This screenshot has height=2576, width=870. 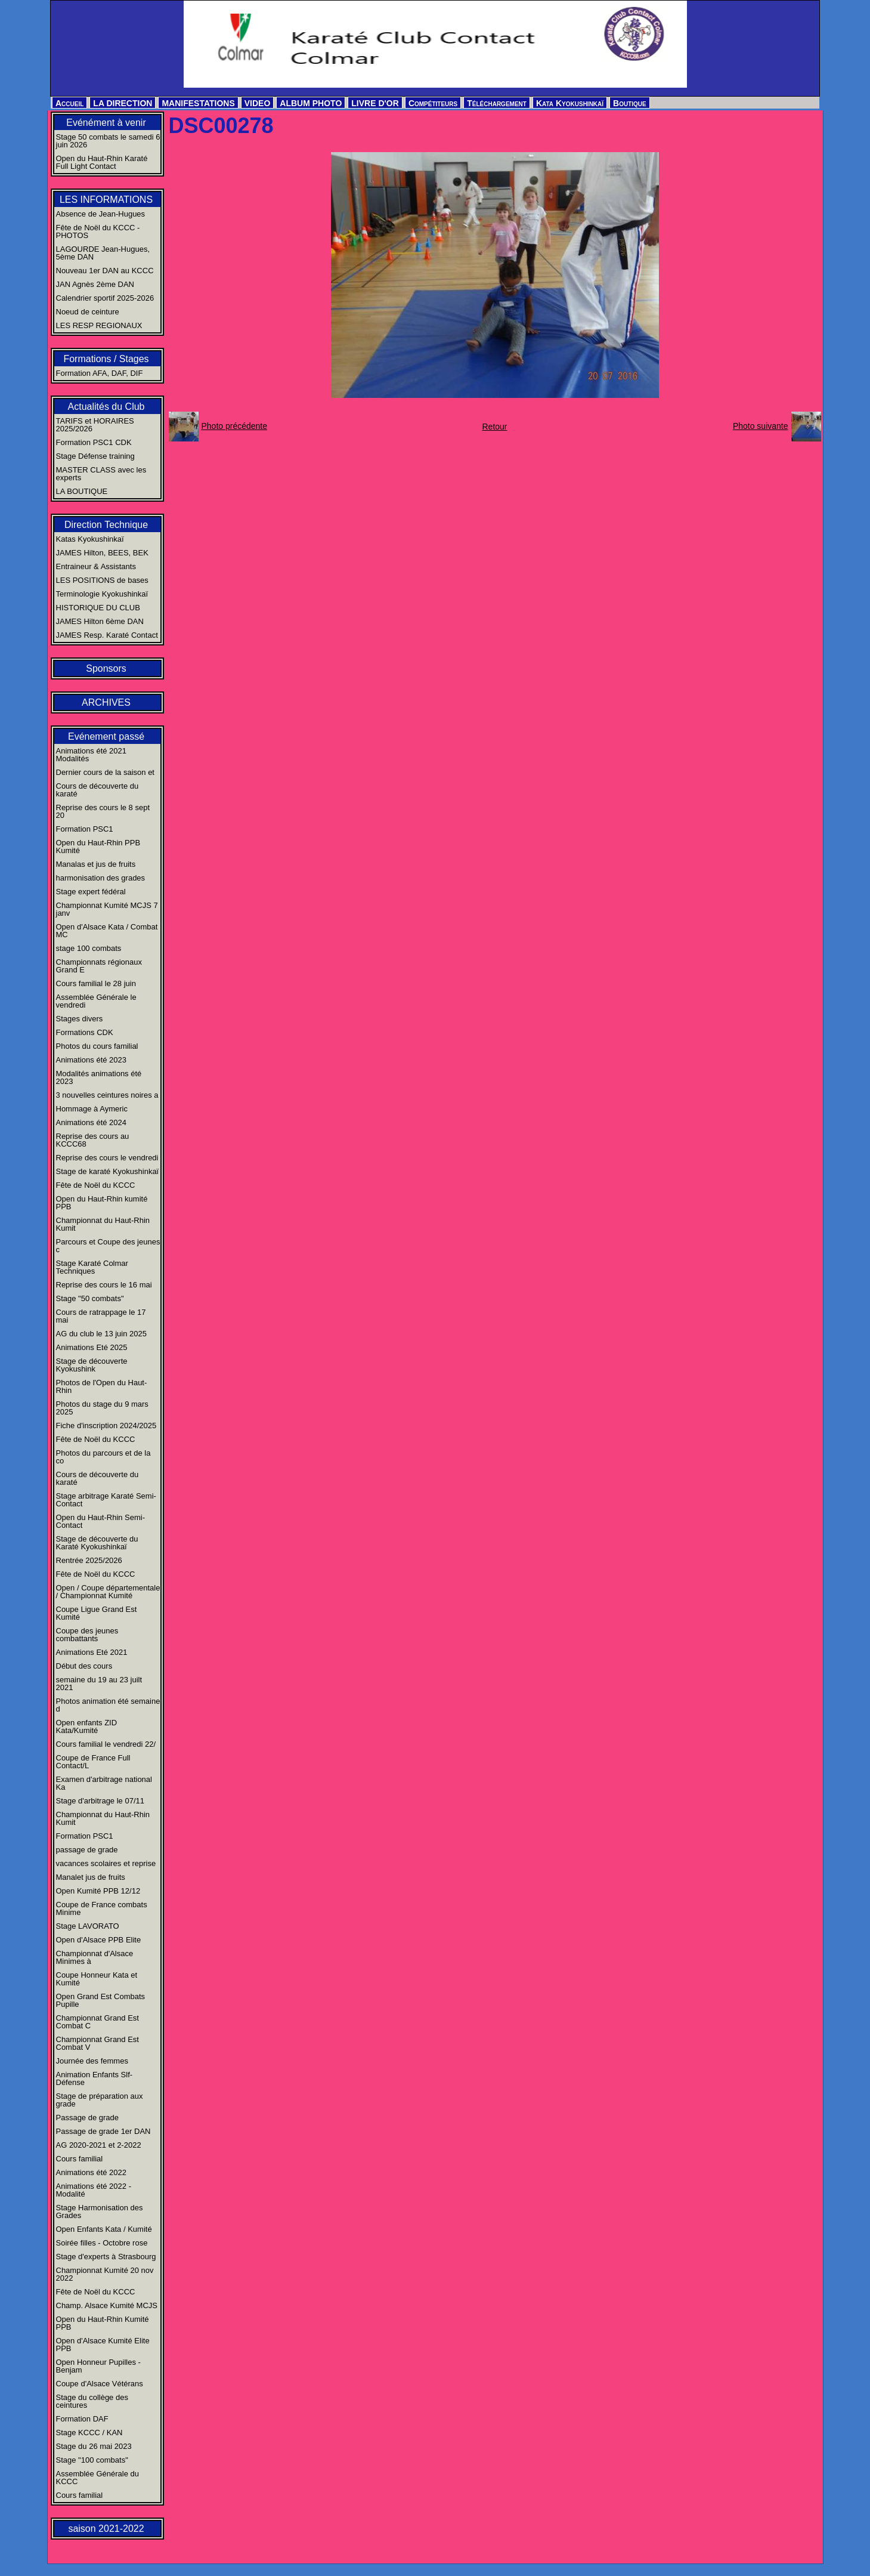 I want to click on Evénément à venir, so click(x=105, y=123).